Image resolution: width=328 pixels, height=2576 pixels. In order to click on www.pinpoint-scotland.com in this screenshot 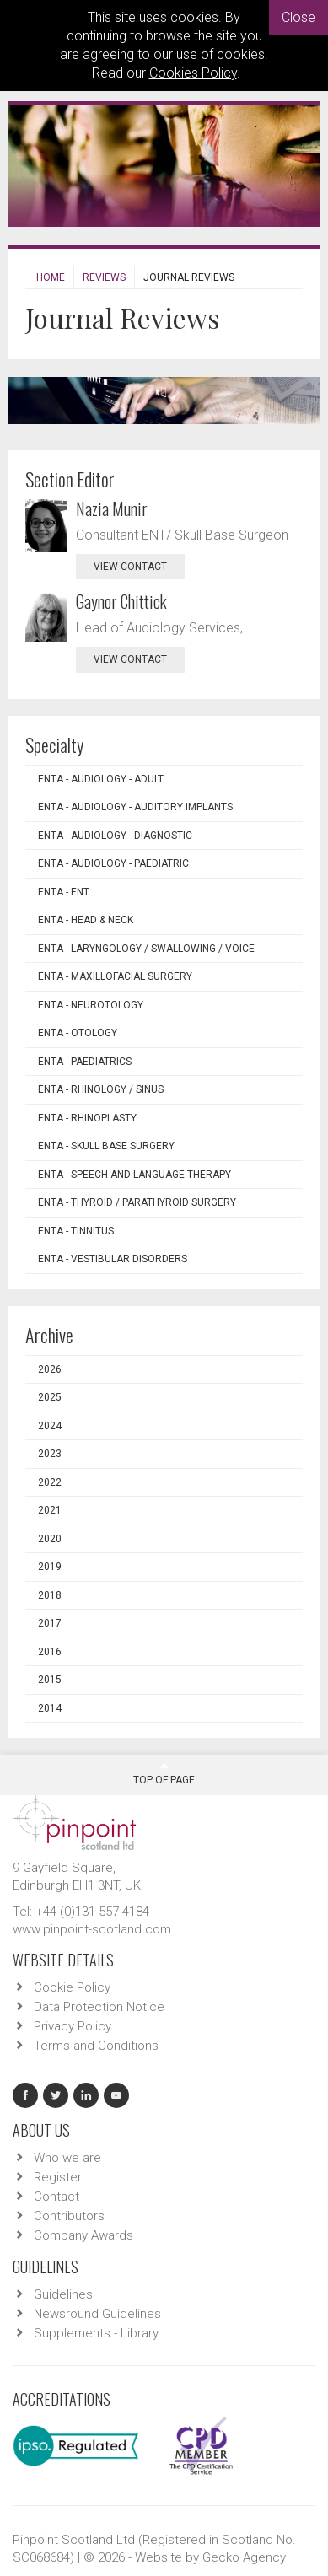, I will do `click(92, 1929)`.